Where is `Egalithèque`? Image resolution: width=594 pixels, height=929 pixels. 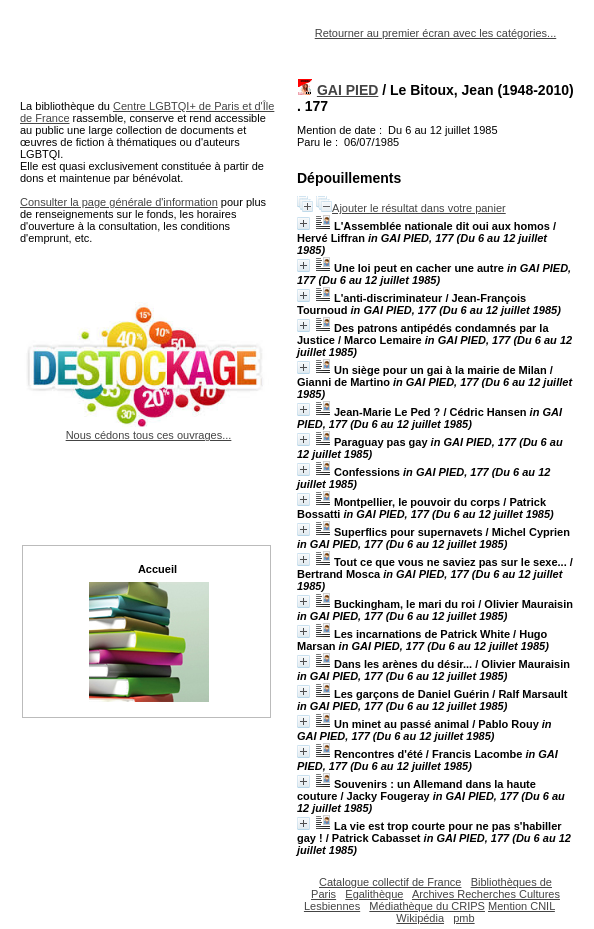 Egalithèque is located at coordinates (374, 894).